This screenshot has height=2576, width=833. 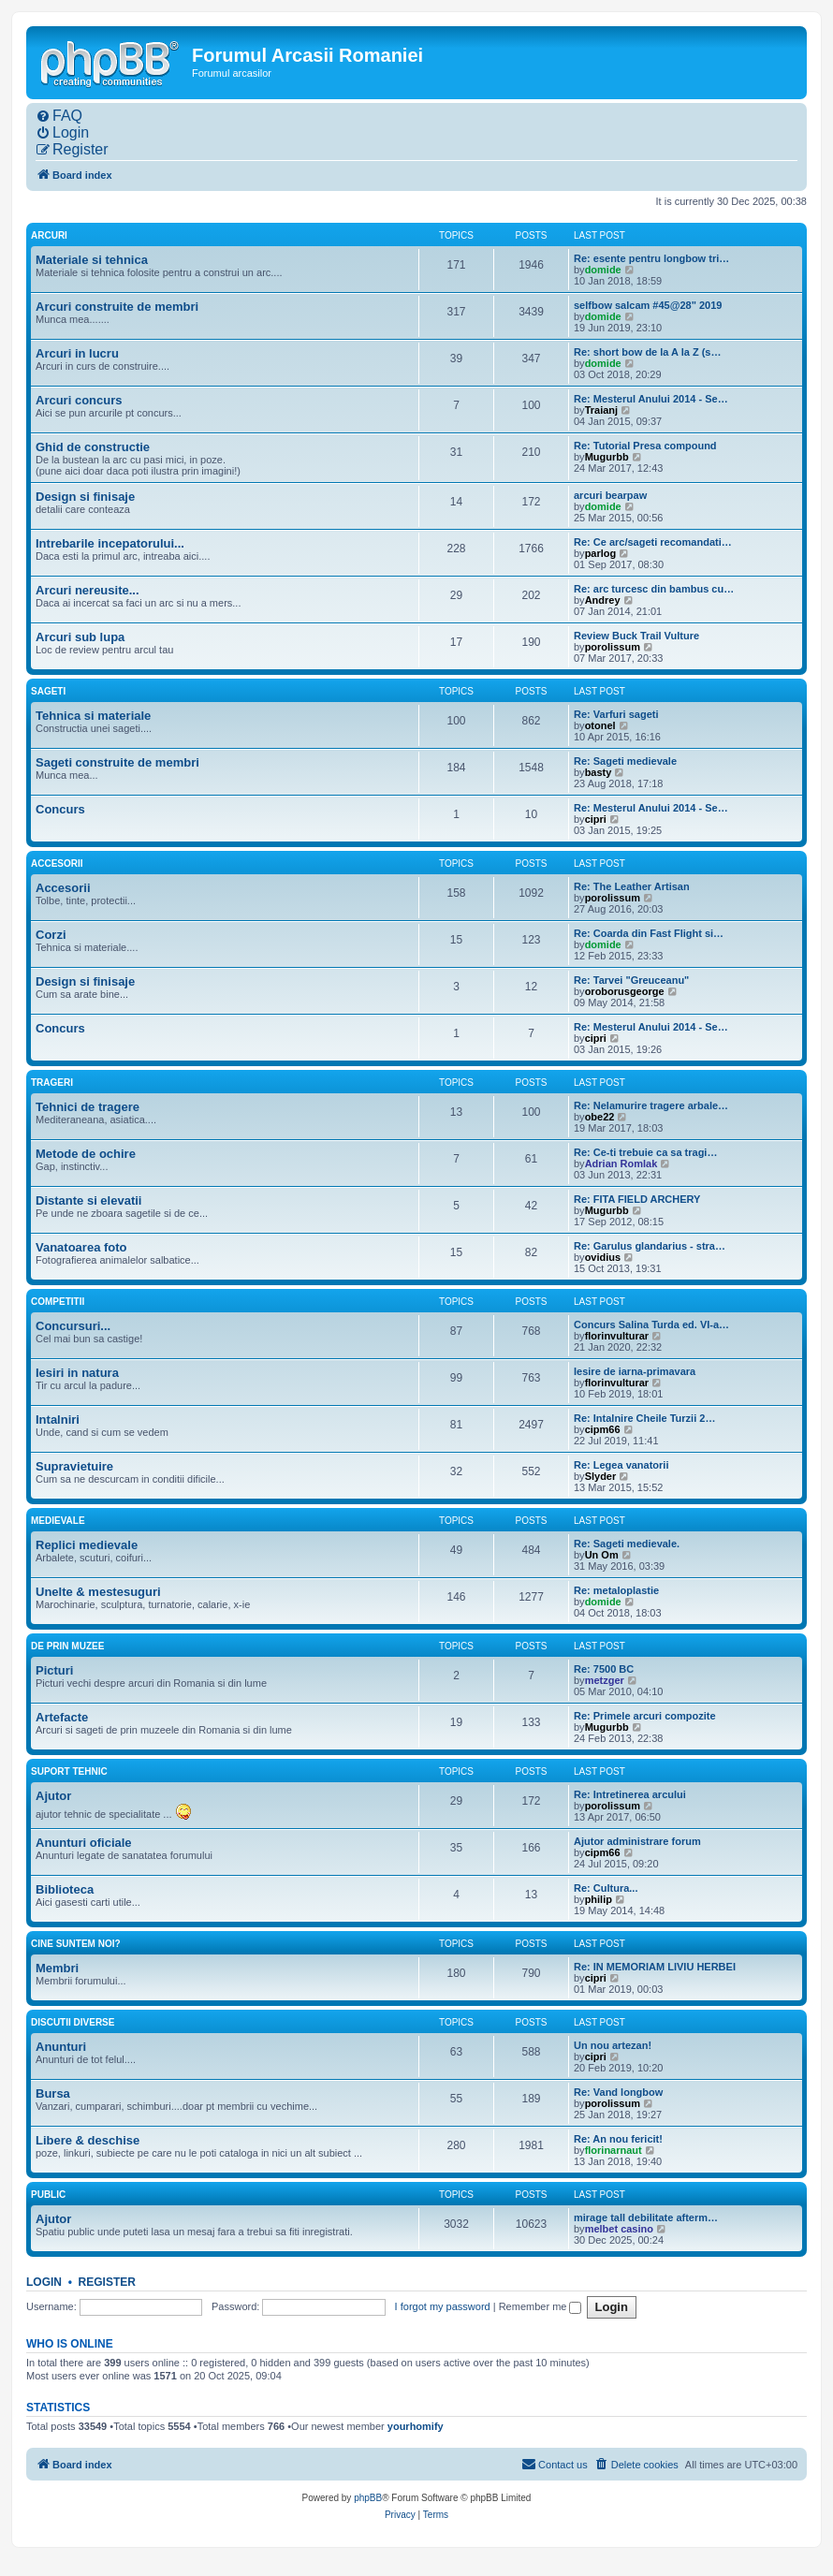 What do you see at coordinates (618, 2092) in the screenshot?
I see `Re: Vand longbow` at bounding box center [618, 2092].